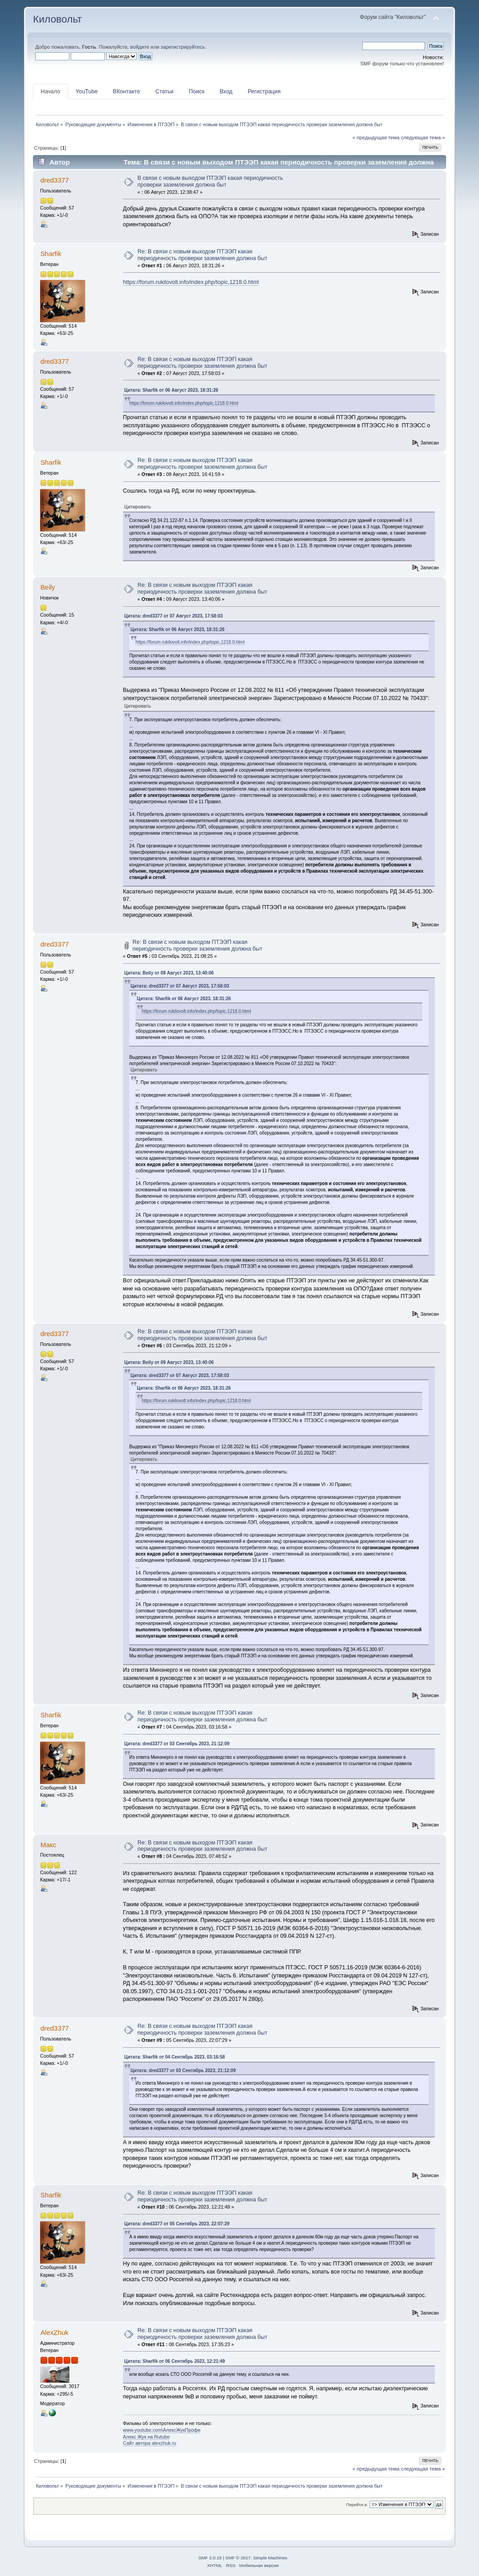  Describe the element at coordinates (183, 47) in the screenshot. I see `зарегистрируйтесь` at that location.